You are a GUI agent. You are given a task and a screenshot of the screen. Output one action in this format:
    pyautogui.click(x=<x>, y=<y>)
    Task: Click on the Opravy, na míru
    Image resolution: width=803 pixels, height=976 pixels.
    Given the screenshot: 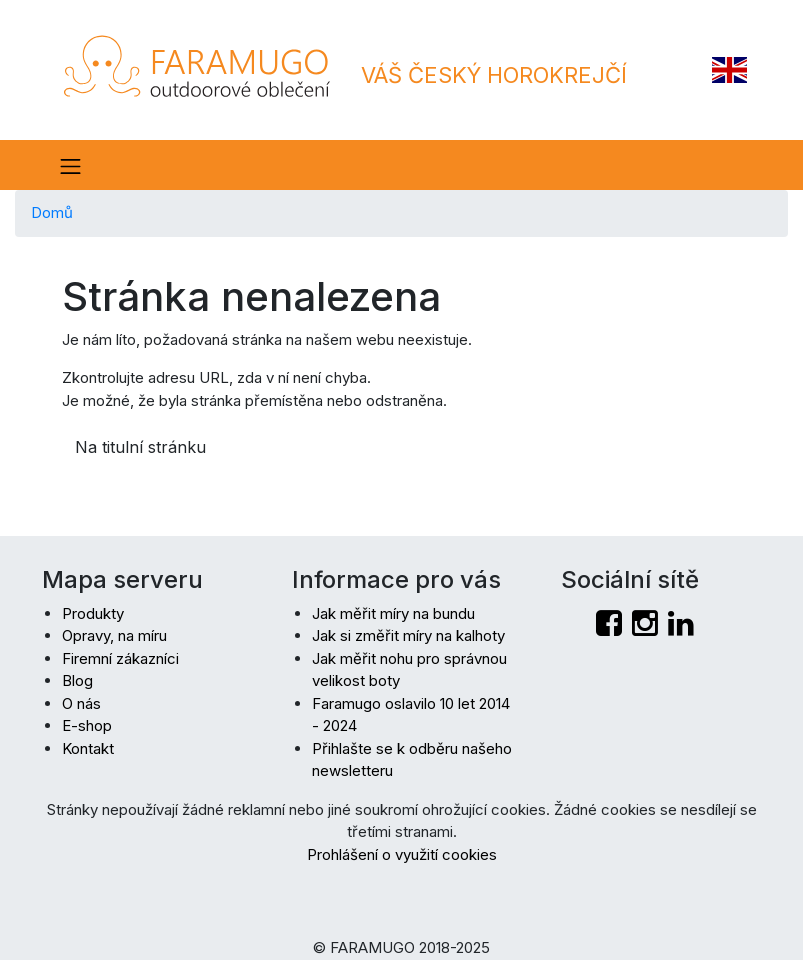 What is the action you would take?
    pyautogui.click(x=114, y=635)
    